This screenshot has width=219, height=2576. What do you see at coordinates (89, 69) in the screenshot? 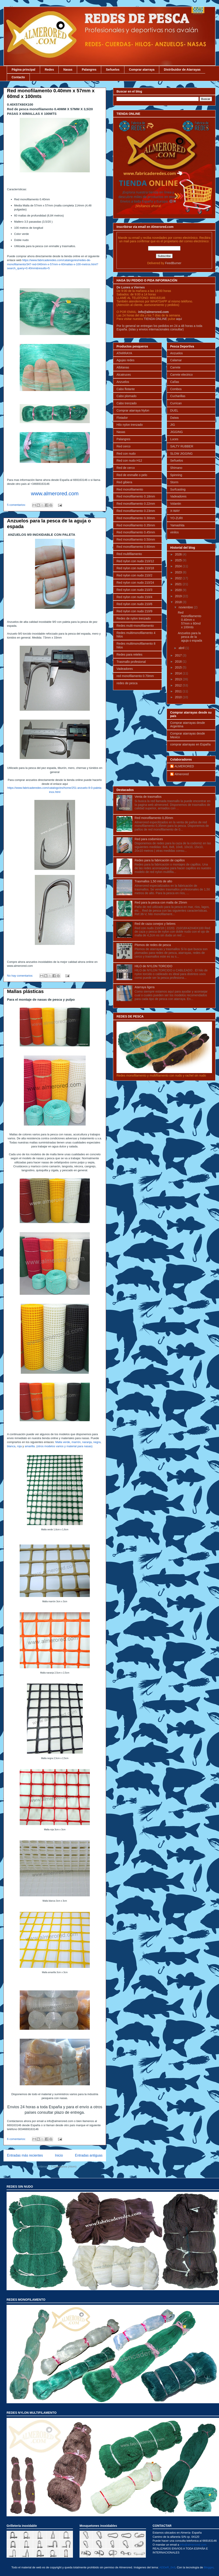
I see `Palangres` at bounding box center [89, 69].